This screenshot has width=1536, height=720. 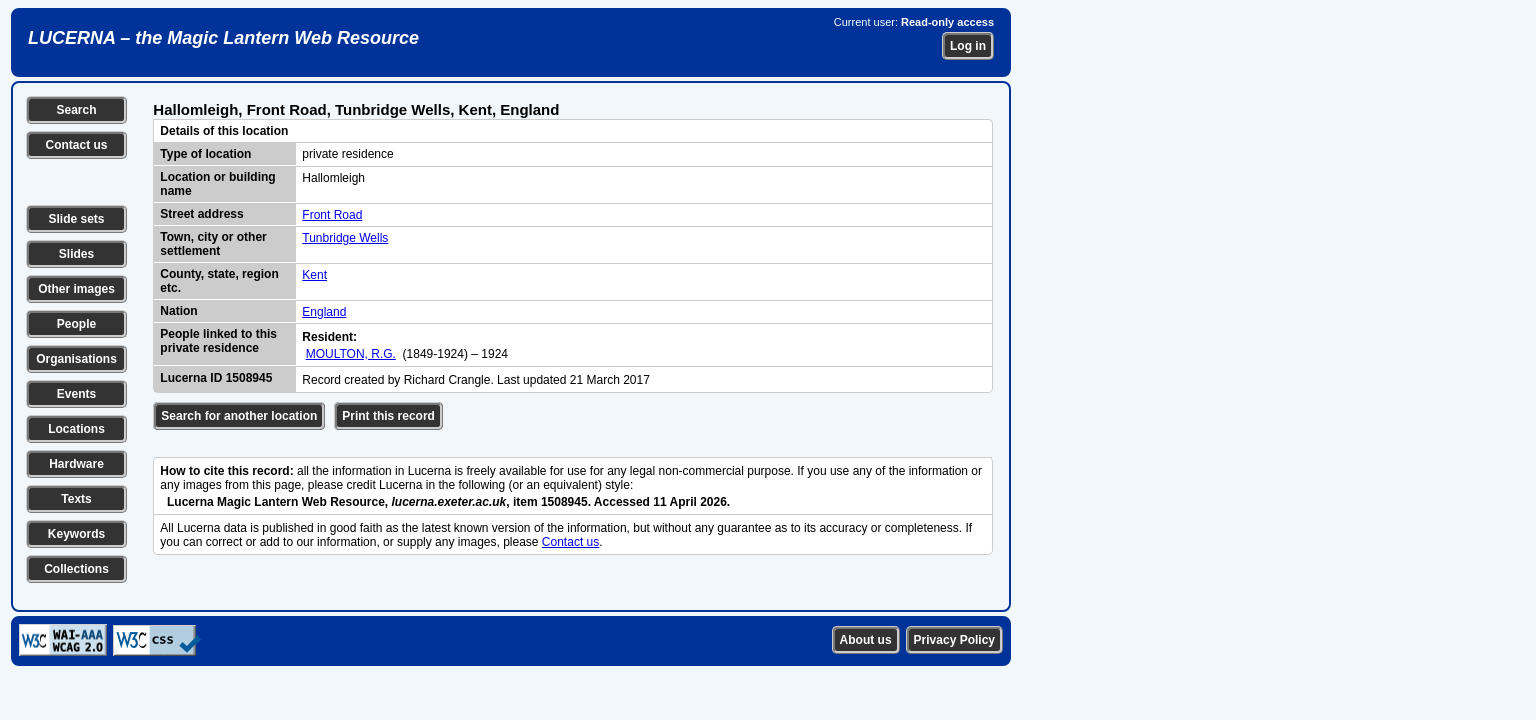 What do you see at coordinates (76, 145) in the screenshot?
I see `Contact us` at bounding box center [76, 145].